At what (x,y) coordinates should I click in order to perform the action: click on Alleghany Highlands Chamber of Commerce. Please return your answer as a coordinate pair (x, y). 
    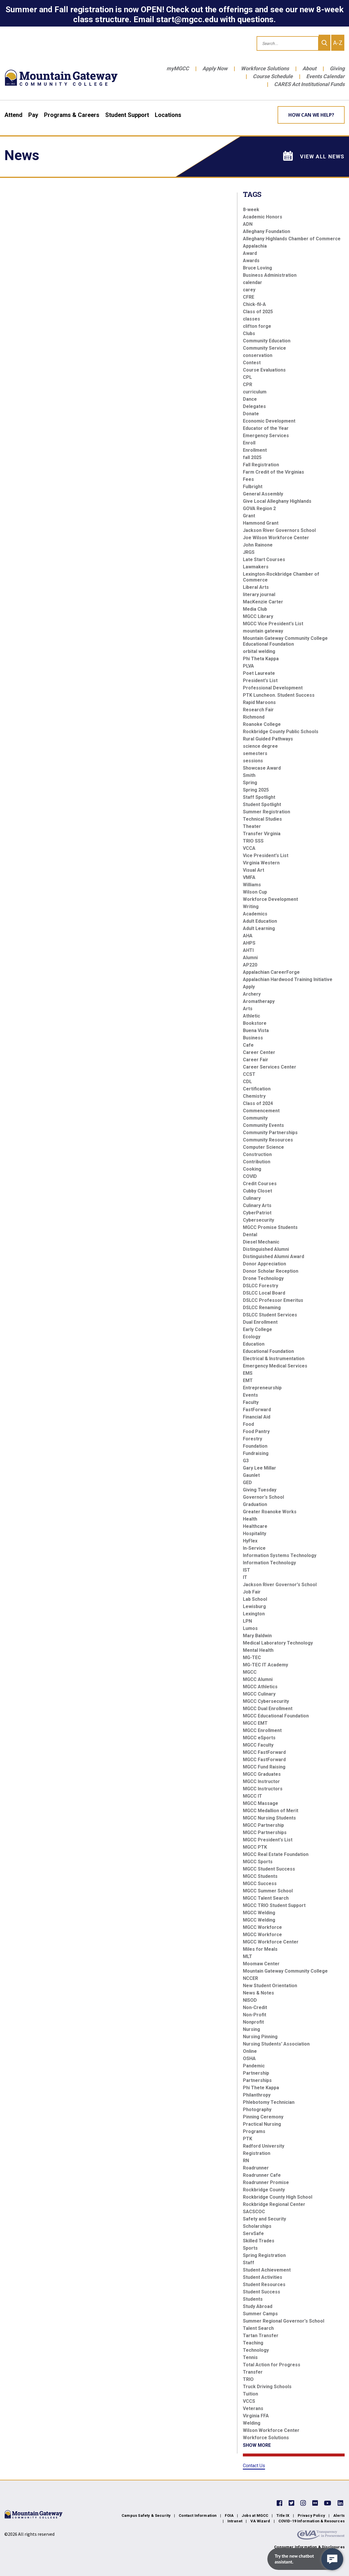
    Looking at the image, I should click on (292, 238).